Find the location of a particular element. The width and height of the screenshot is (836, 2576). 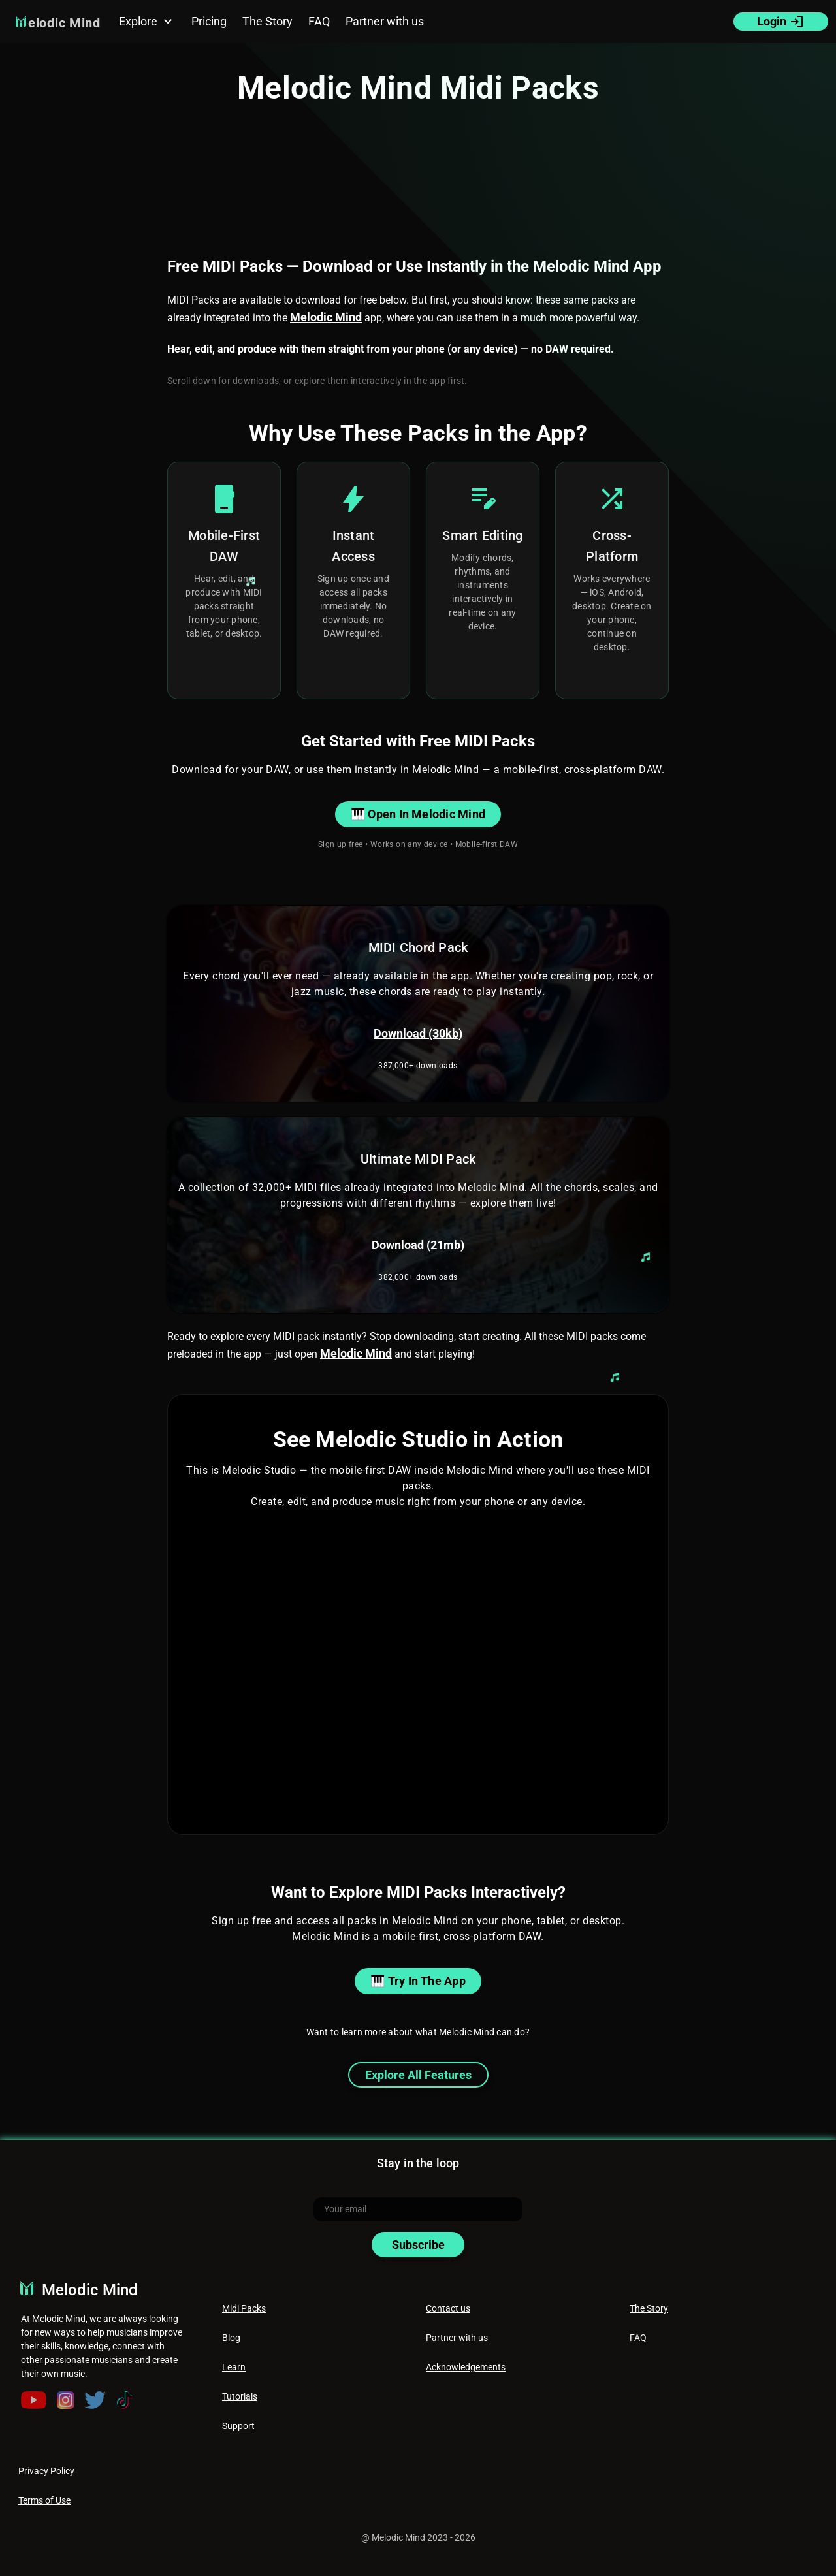

Explore All Features is located at coordinates (418, 2075).